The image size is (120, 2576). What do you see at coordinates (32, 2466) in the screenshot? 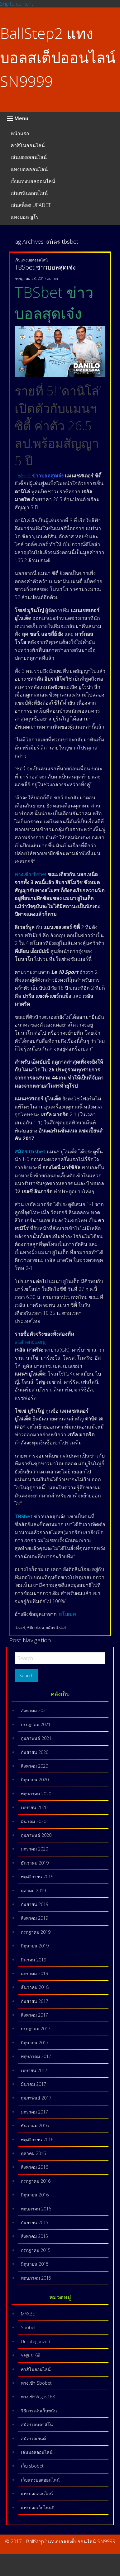
I see `เว็บ sbobet` at bounding box center [32, 2466].